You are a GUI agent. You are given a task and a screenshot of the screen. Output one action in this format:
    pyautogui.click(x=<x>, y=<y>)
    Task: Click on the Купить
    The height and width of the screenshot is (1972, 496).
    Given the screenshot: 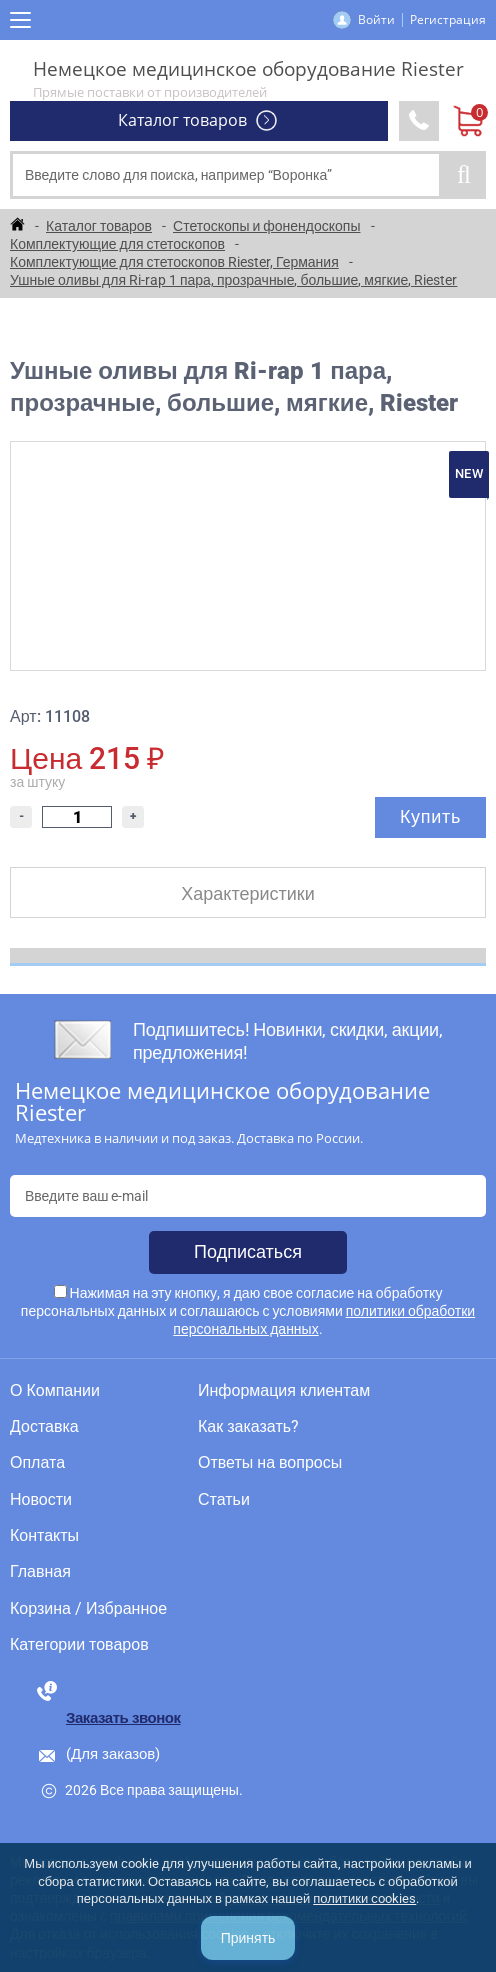 What is the action you would take?
    pyautogui.click(x=430, y=816)
    